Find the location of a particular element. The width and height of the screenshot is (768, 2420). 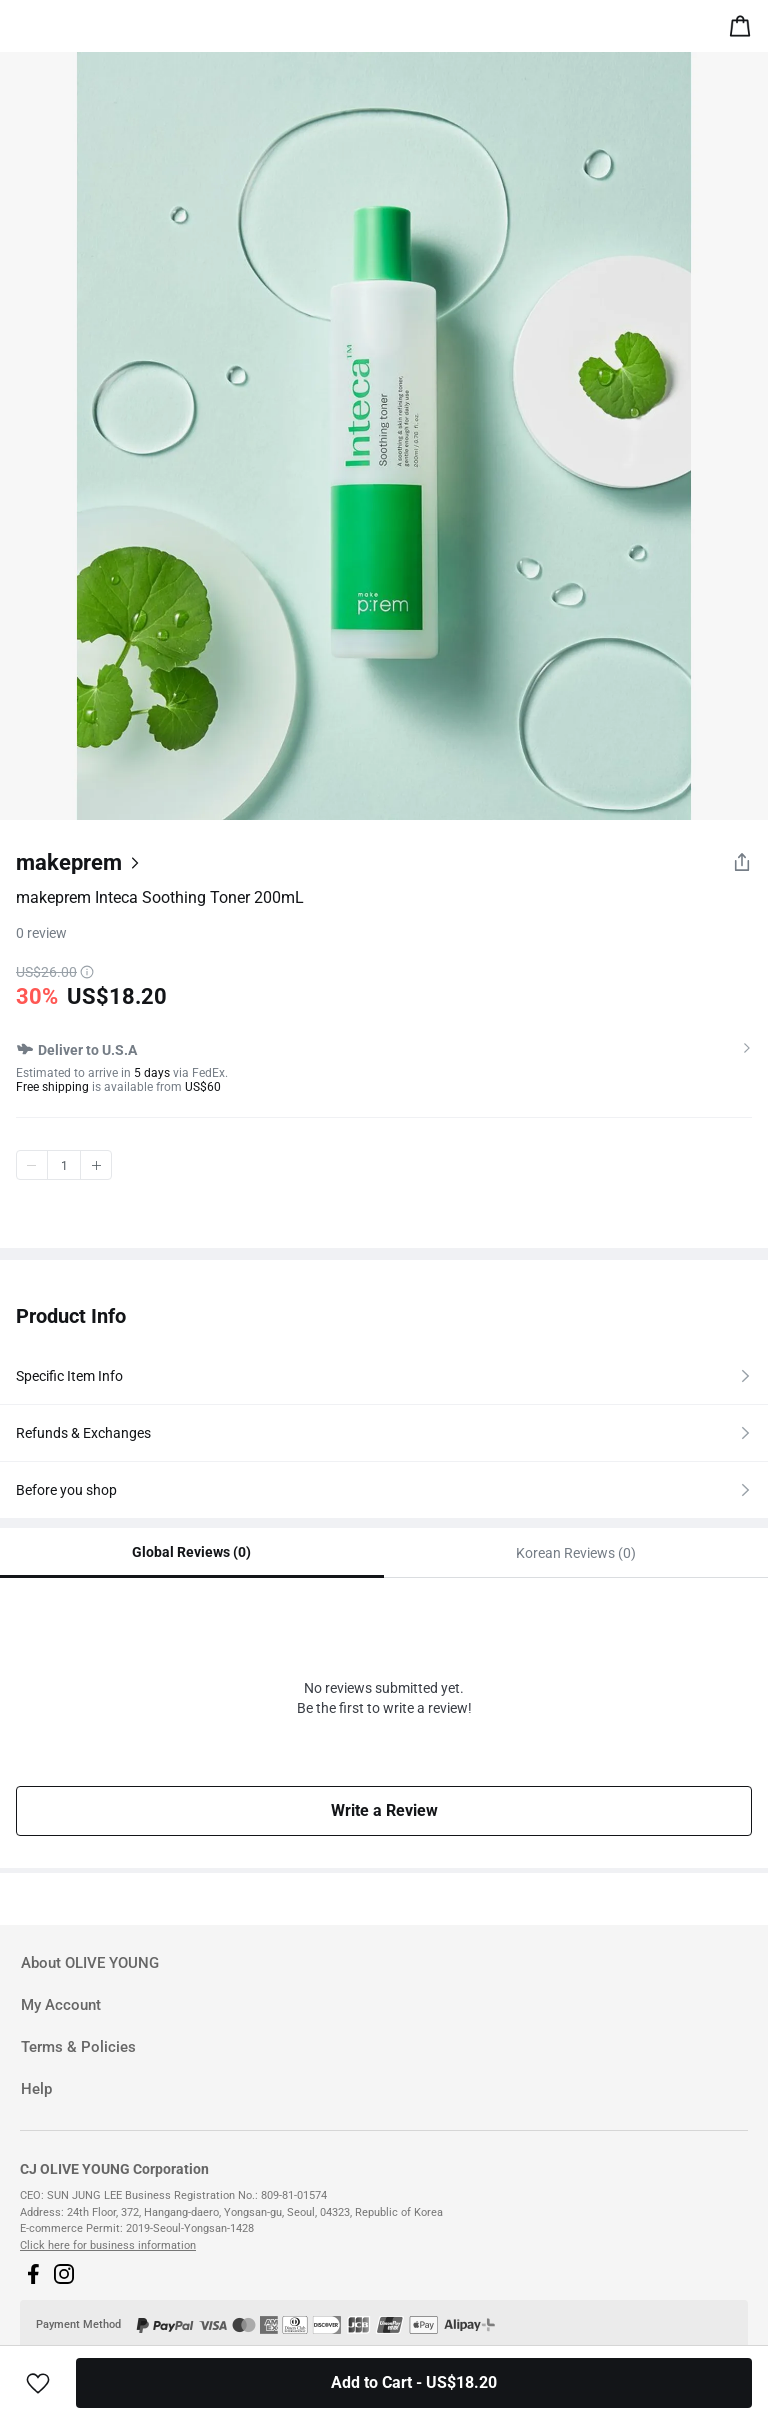

makeprem is located at coordinates (69, 862).